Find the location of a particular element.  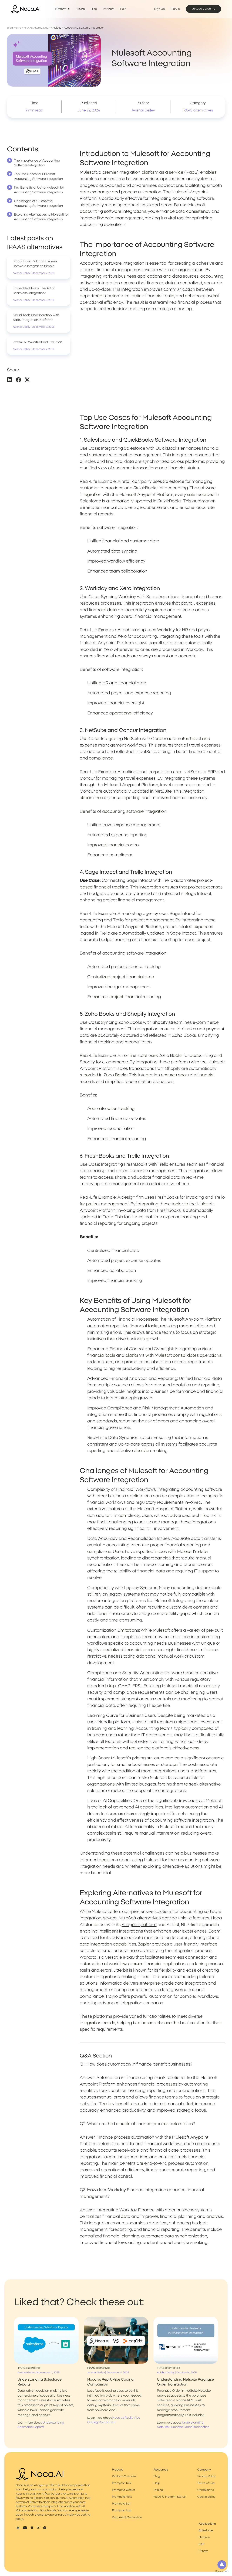

Cookie policy is located at coordinates (206, 2497).